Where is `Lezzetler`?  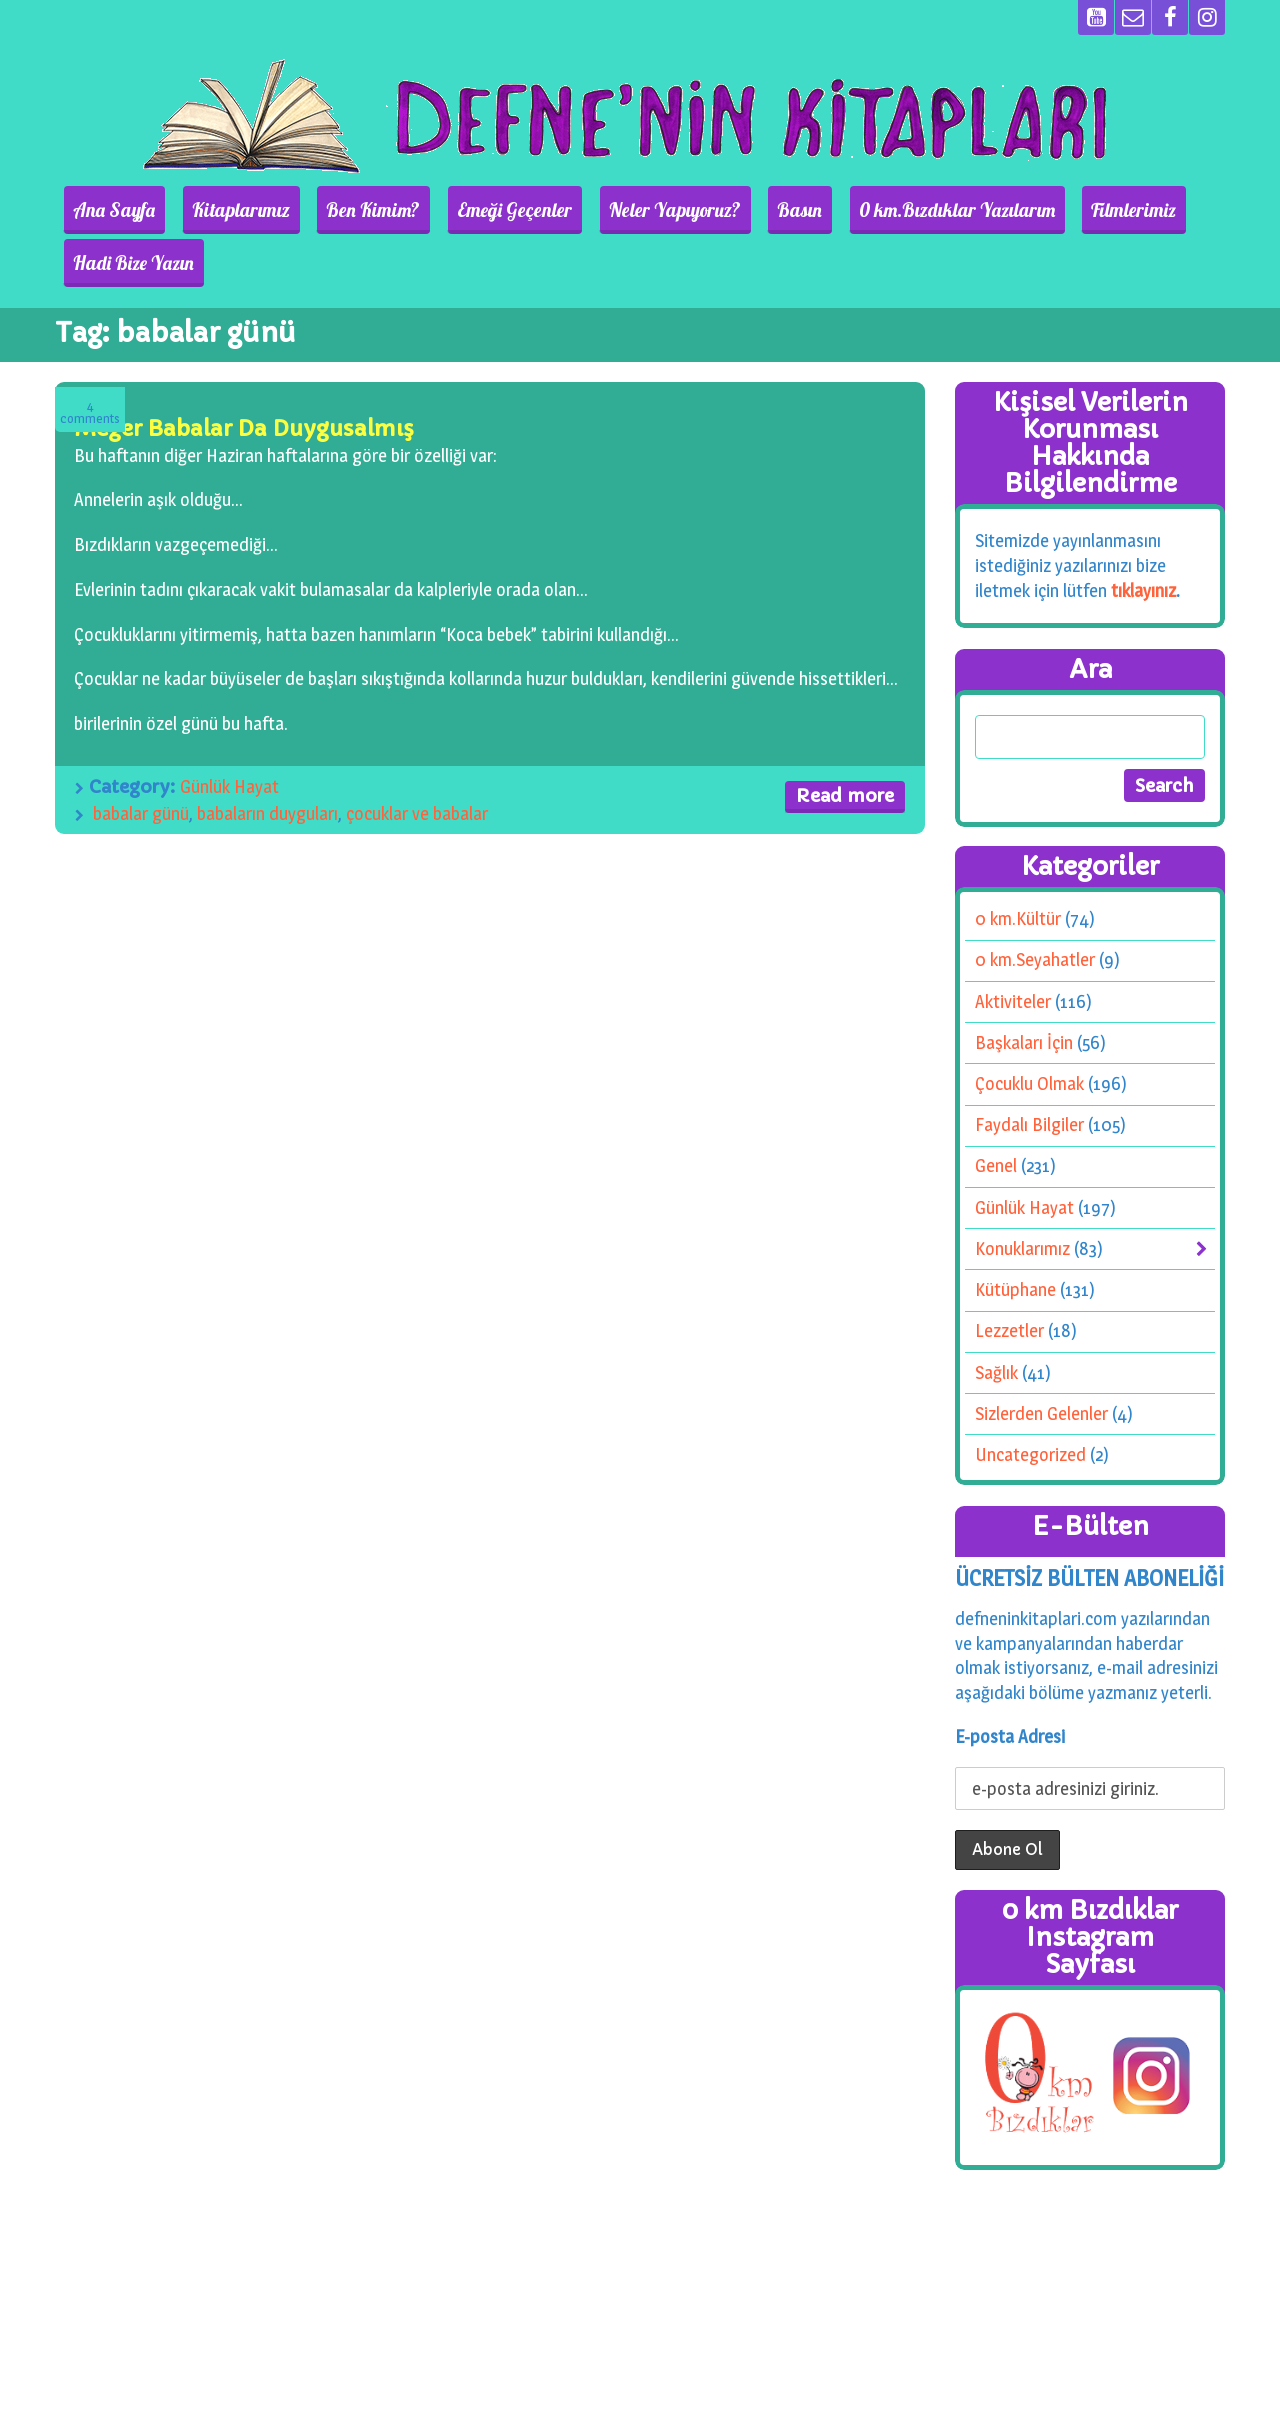
Lezzetler is located at coordinates (1009, 1277).